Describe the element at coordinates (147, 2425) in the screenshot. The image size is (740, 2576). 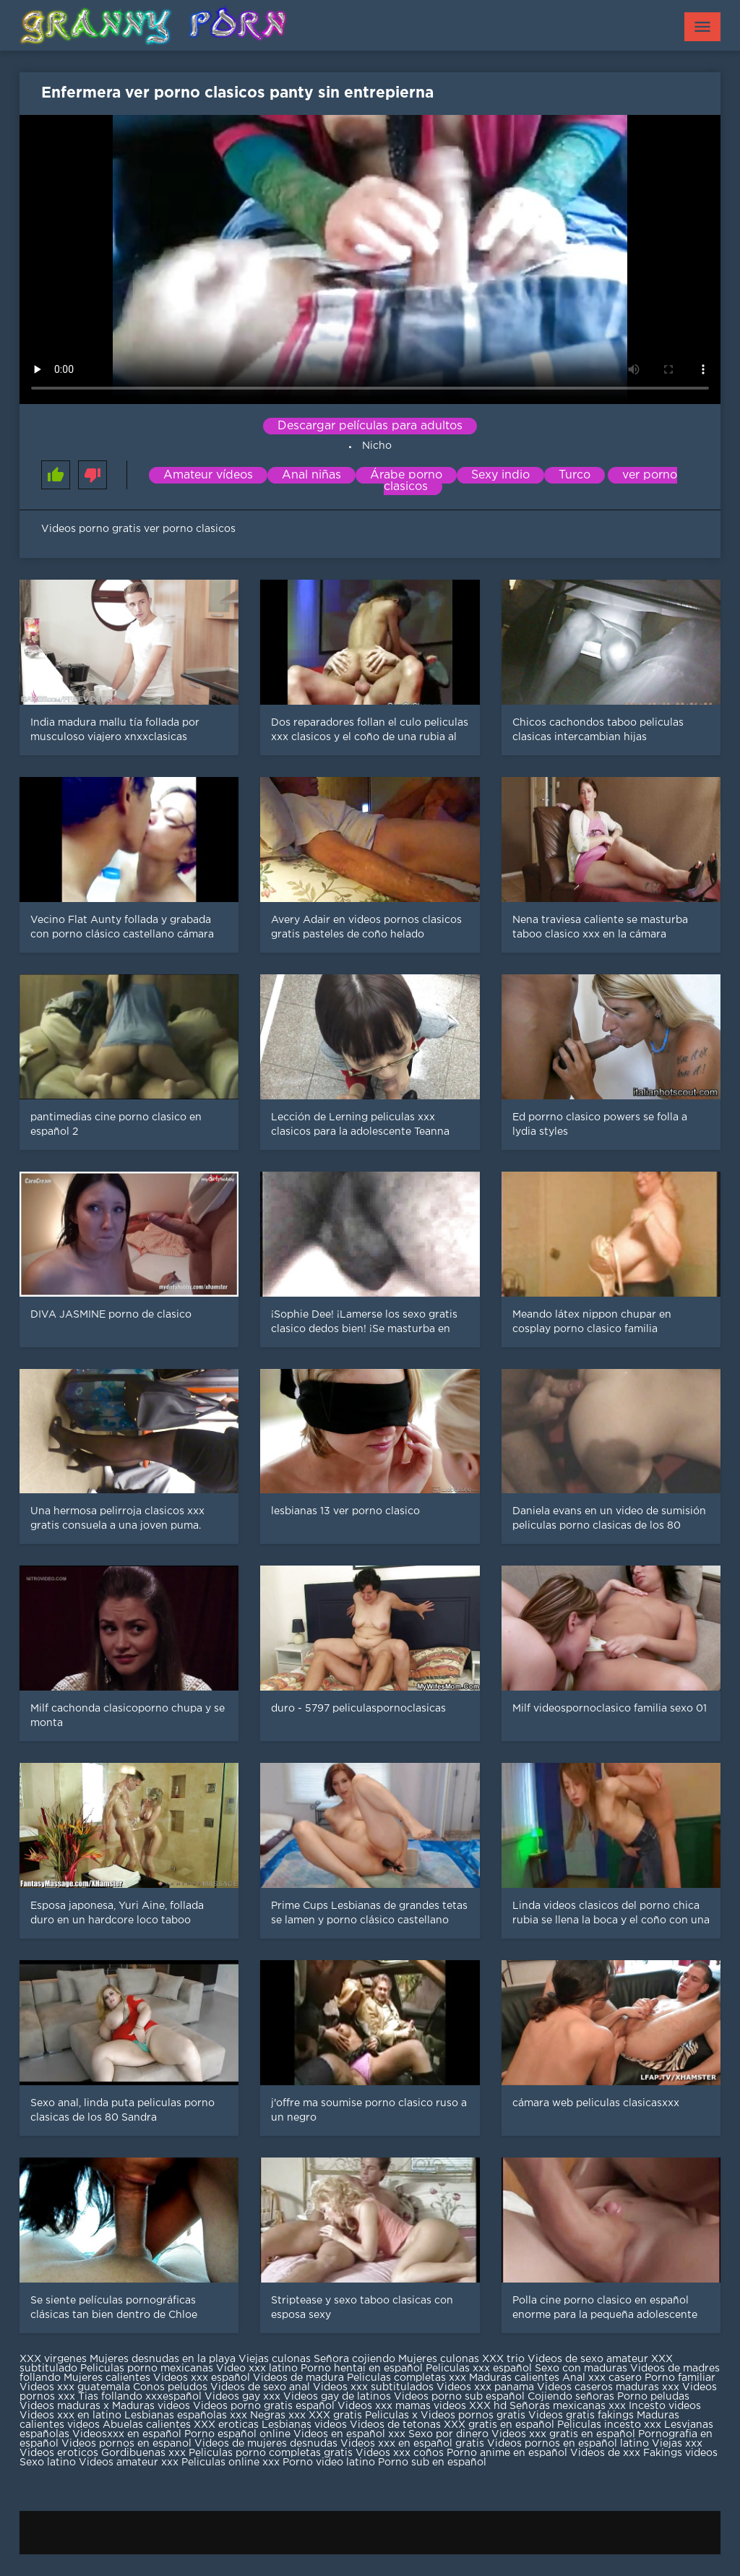
I see `Abuelas calientes` at that location.